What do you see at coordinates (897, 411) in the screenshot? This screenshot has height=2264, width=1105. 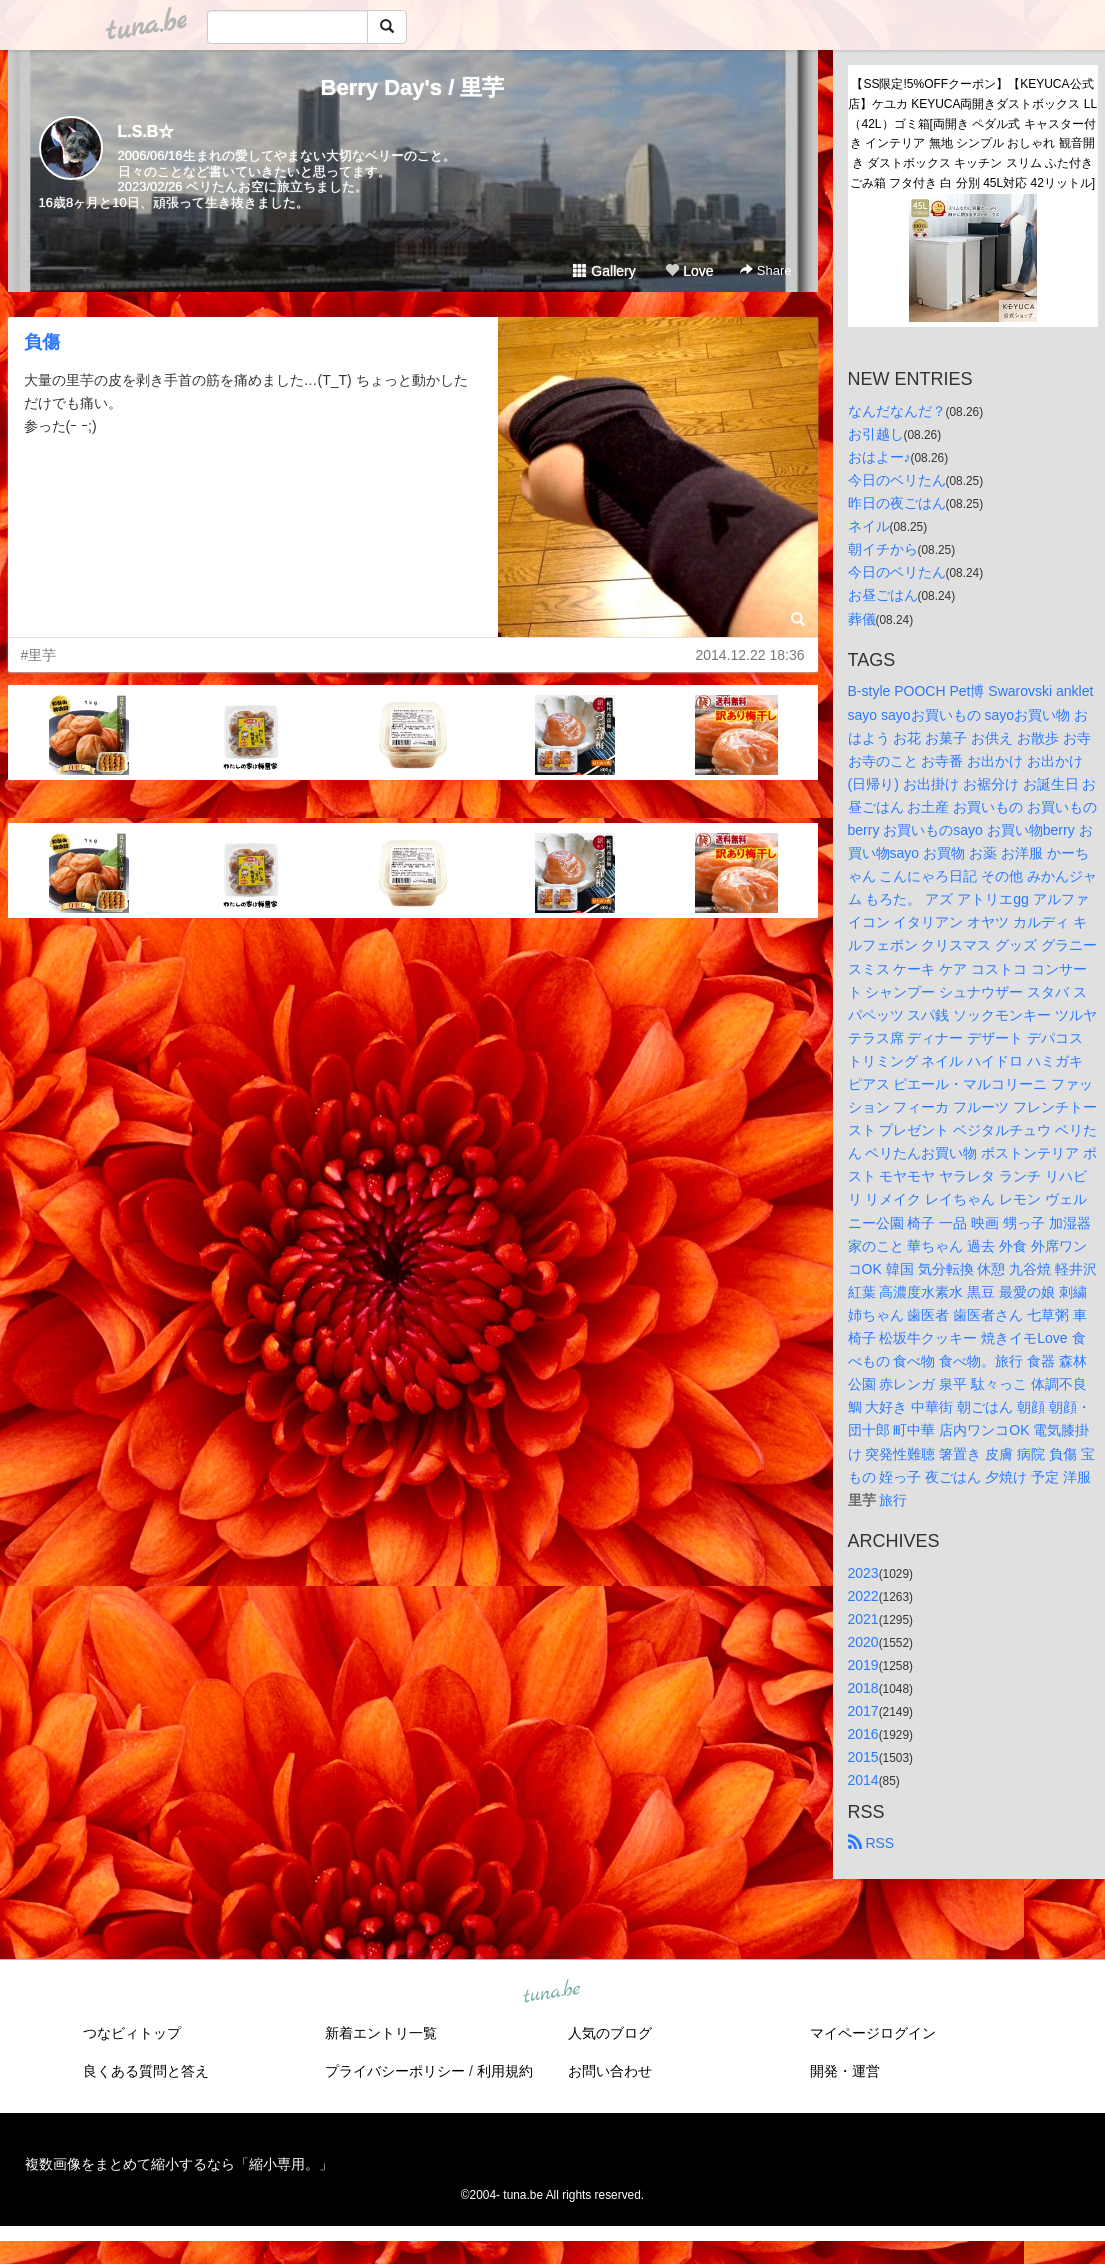 I see `なんだなんだ？` at bounding box center [897, 411].